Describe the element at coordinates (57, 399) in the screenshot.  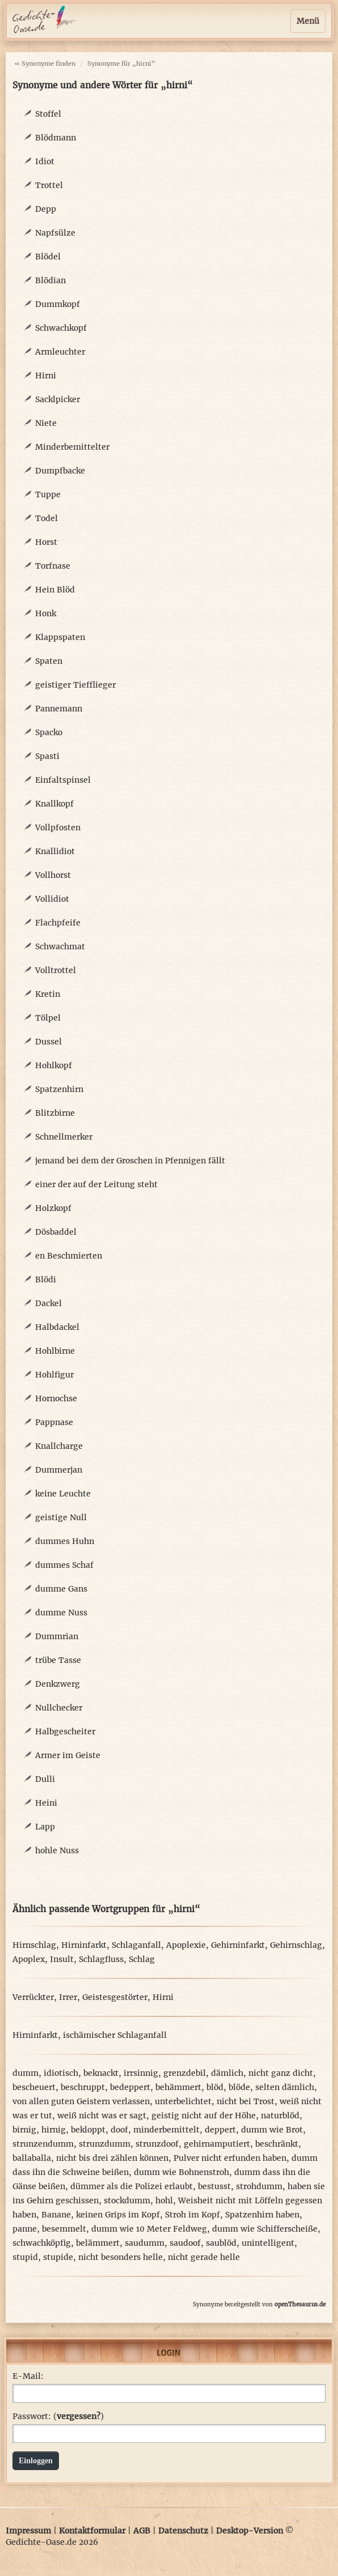
I see `Sacklpicker` at that location.